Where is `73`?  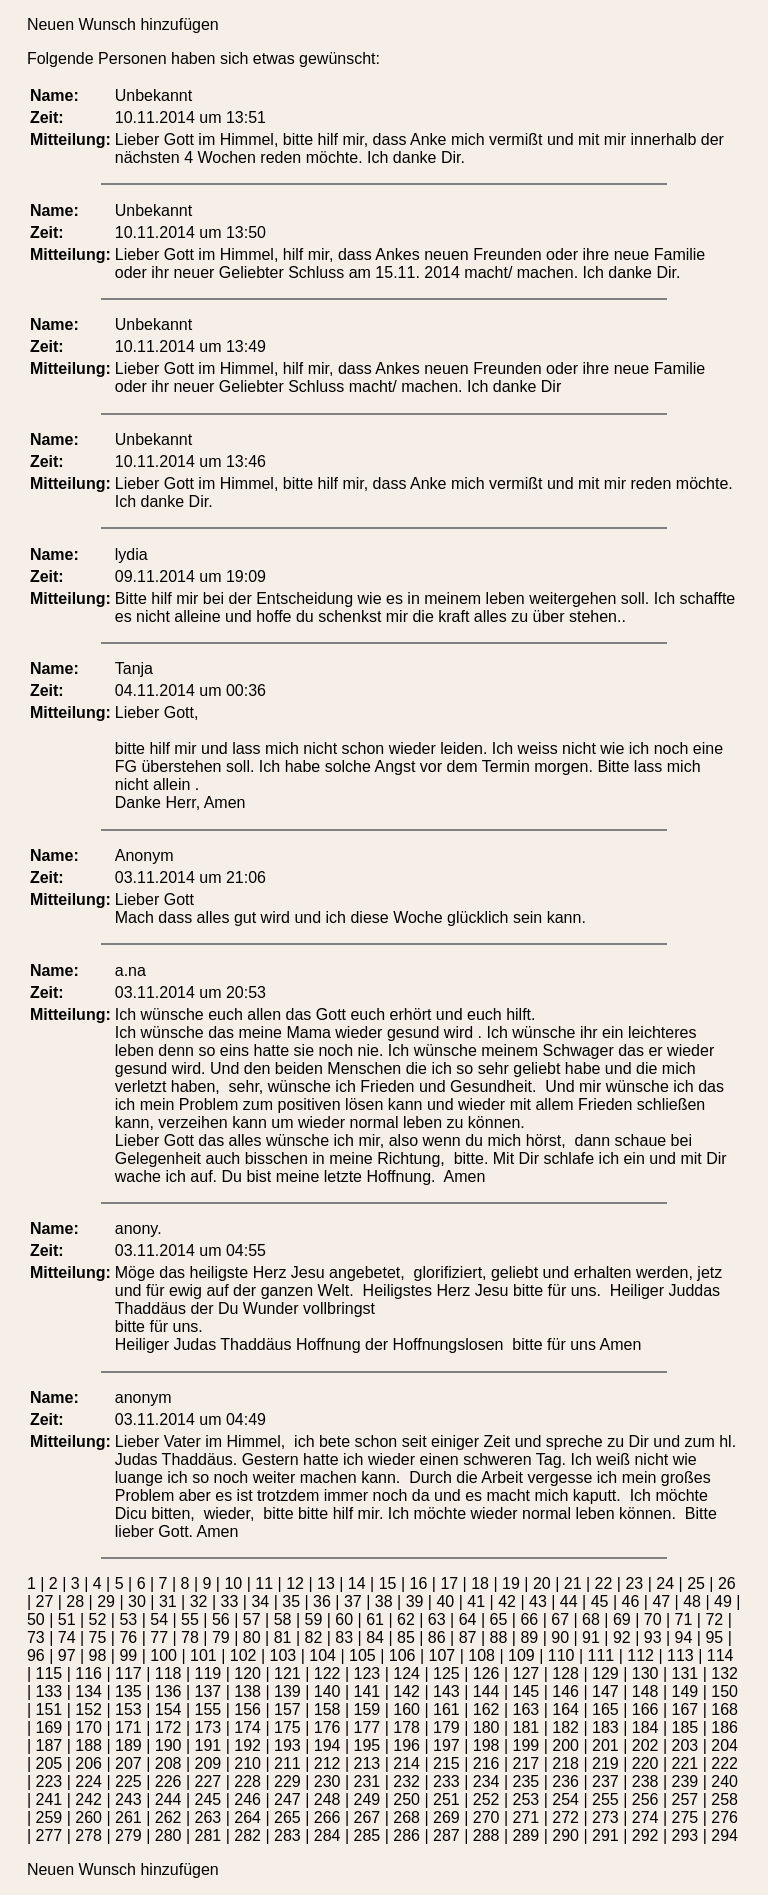 73 is located at coordinates (36, 1637).